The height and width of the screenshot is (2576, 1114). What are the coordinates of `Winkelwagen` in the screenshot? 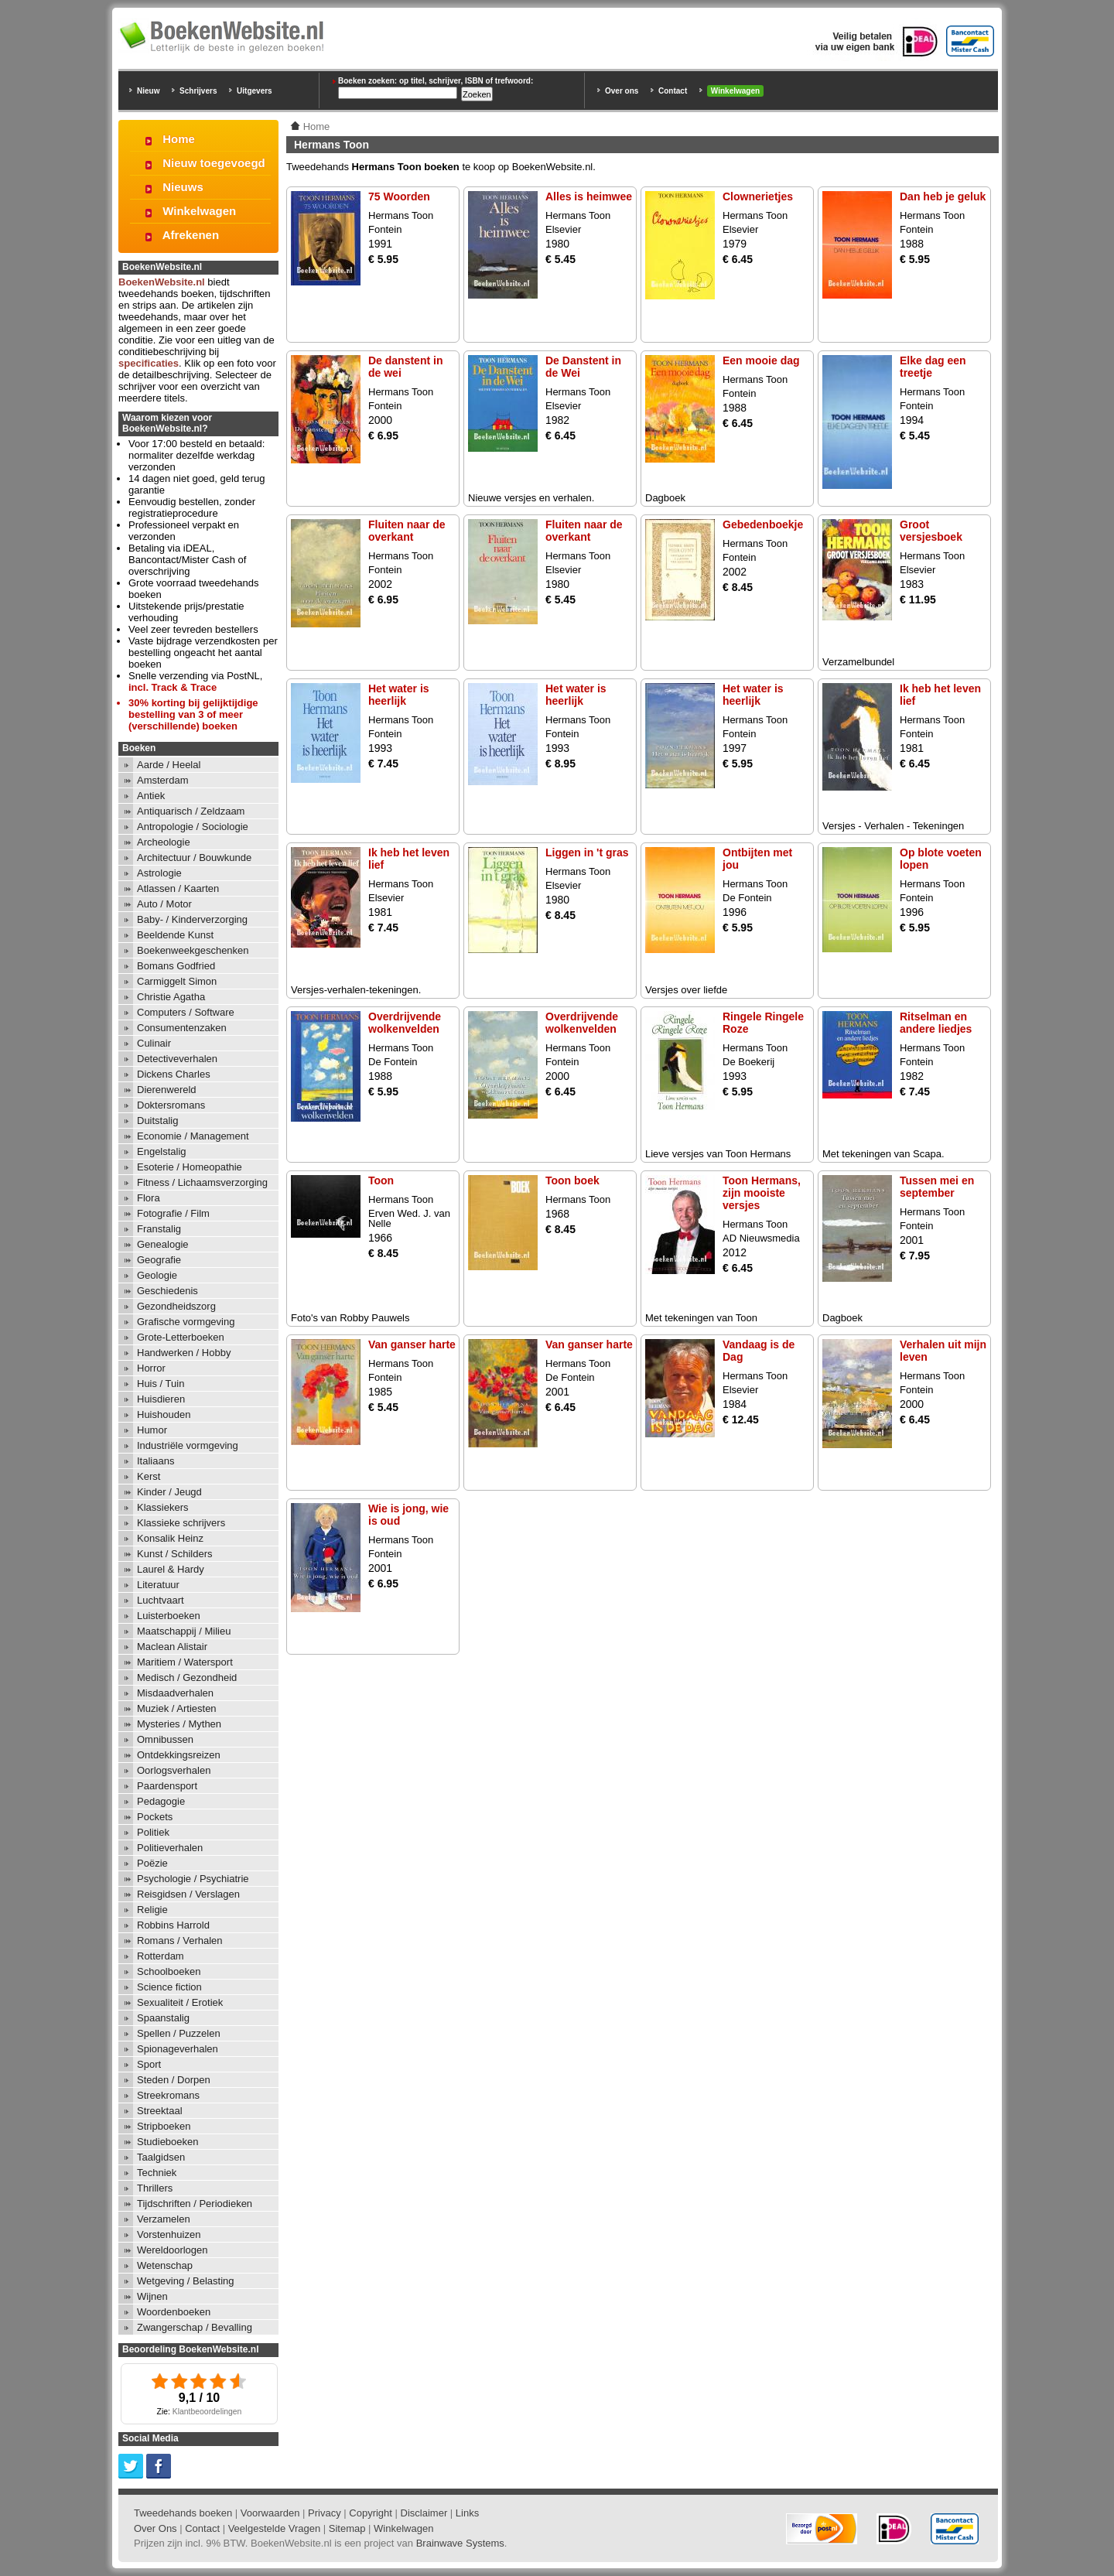 It's located at (735, 91).